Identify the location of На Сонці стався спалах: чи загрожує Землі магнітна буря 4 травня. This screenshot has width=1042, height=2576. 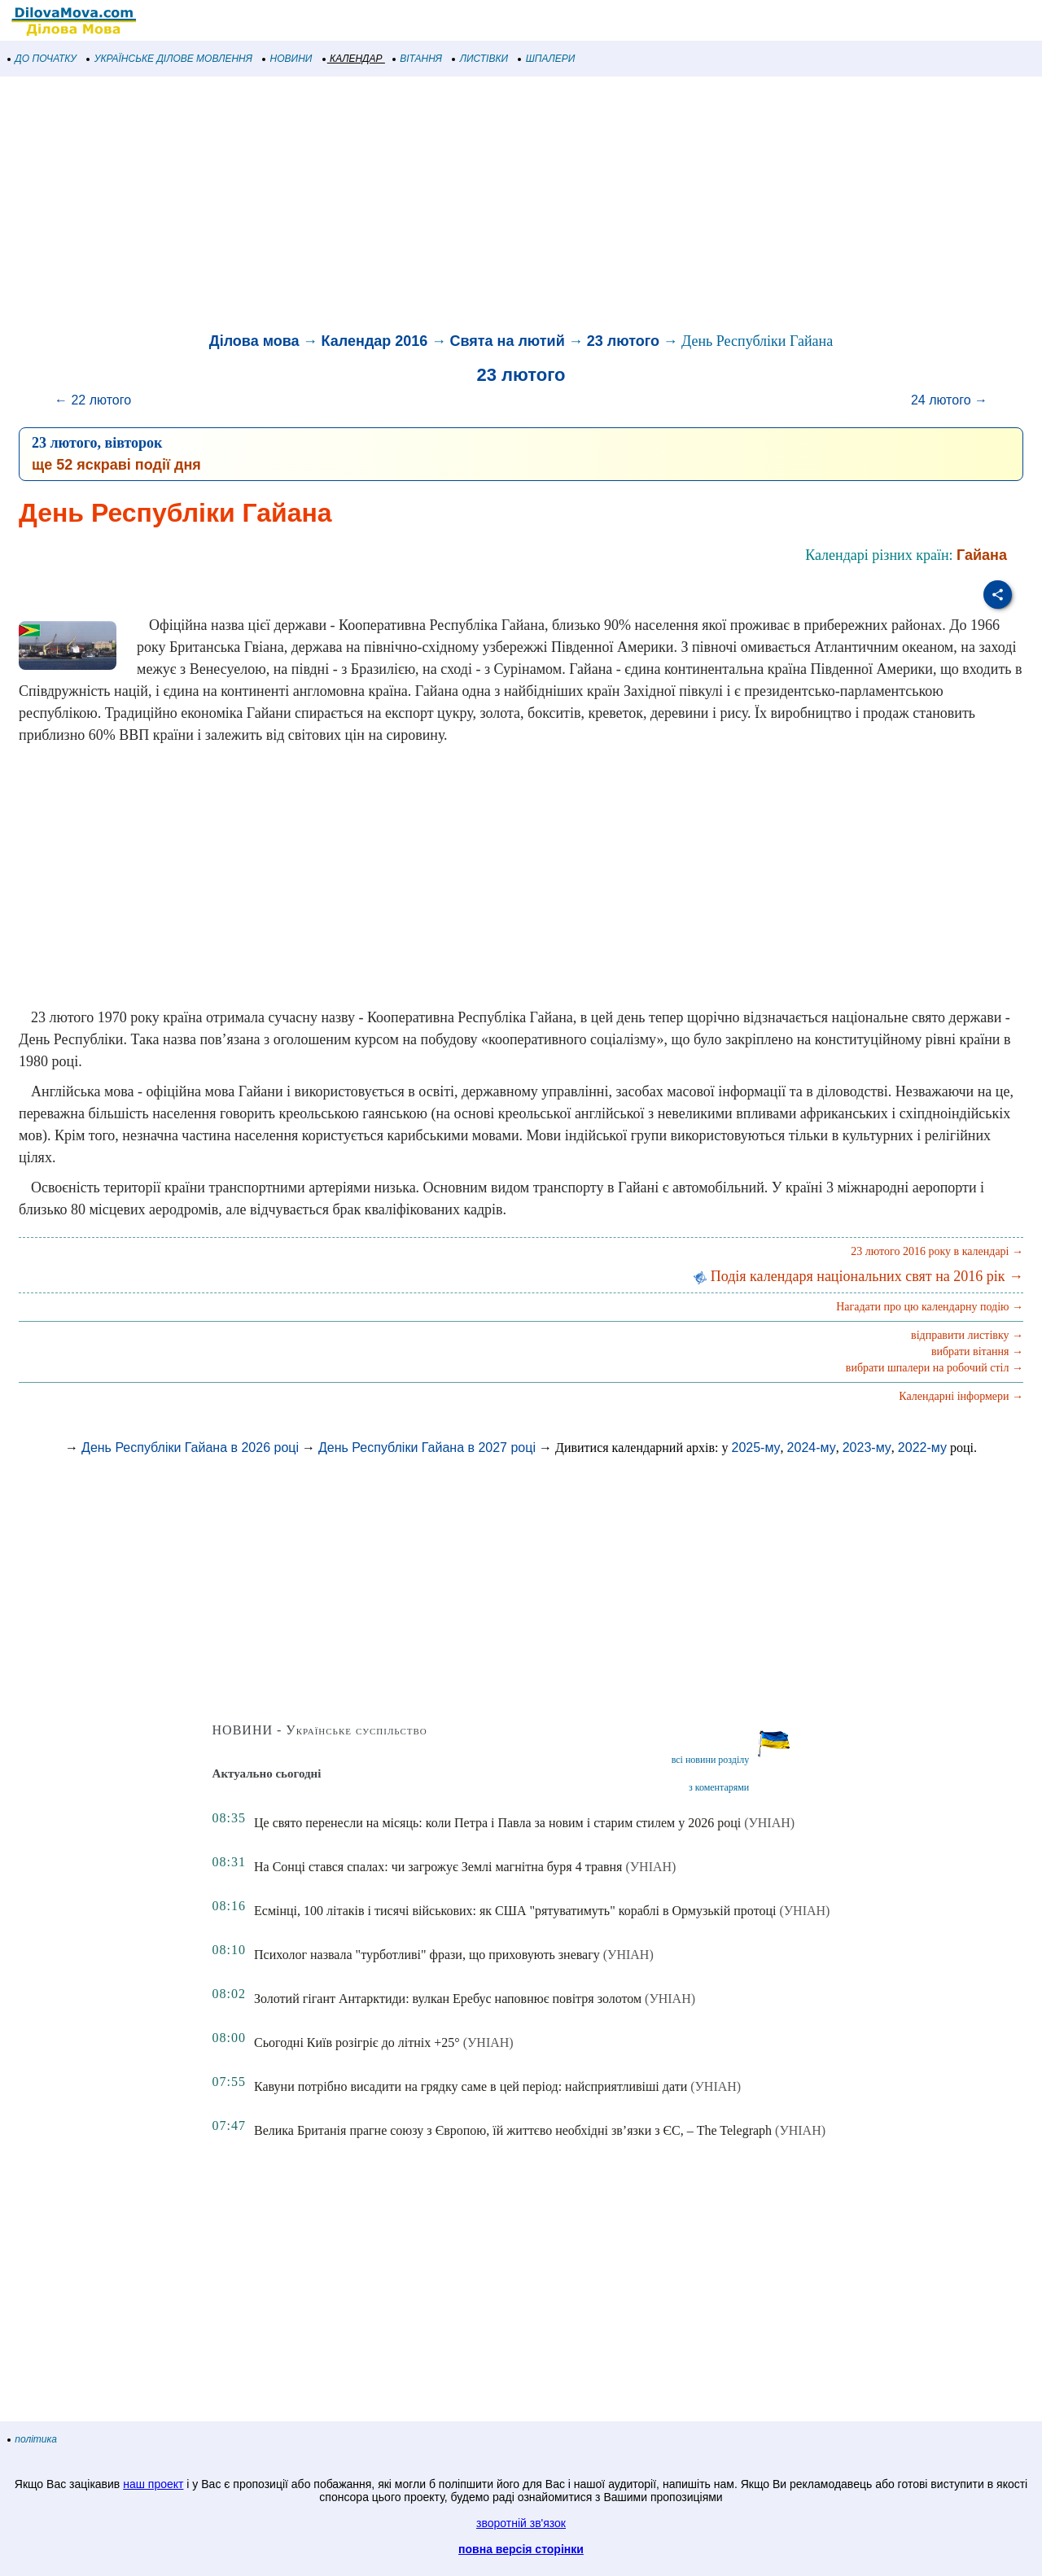
(438, 1867).